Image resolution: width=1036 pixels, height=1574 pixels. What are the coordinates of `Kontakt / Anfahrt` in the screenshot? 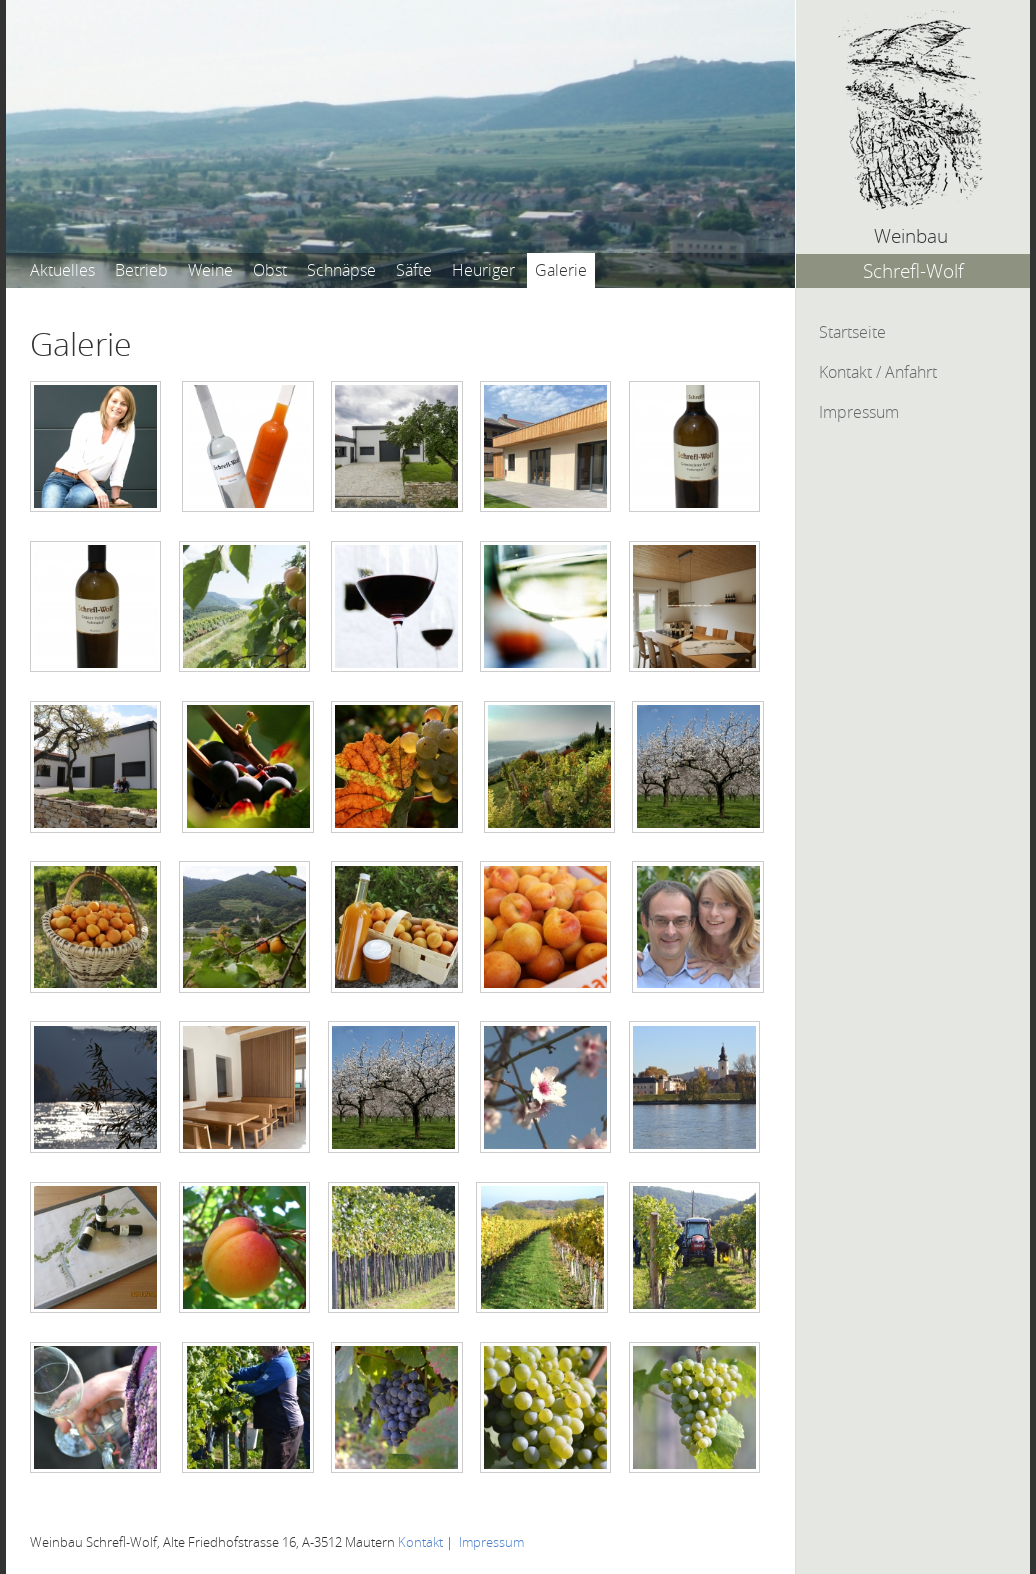 It's located at (878, 372).